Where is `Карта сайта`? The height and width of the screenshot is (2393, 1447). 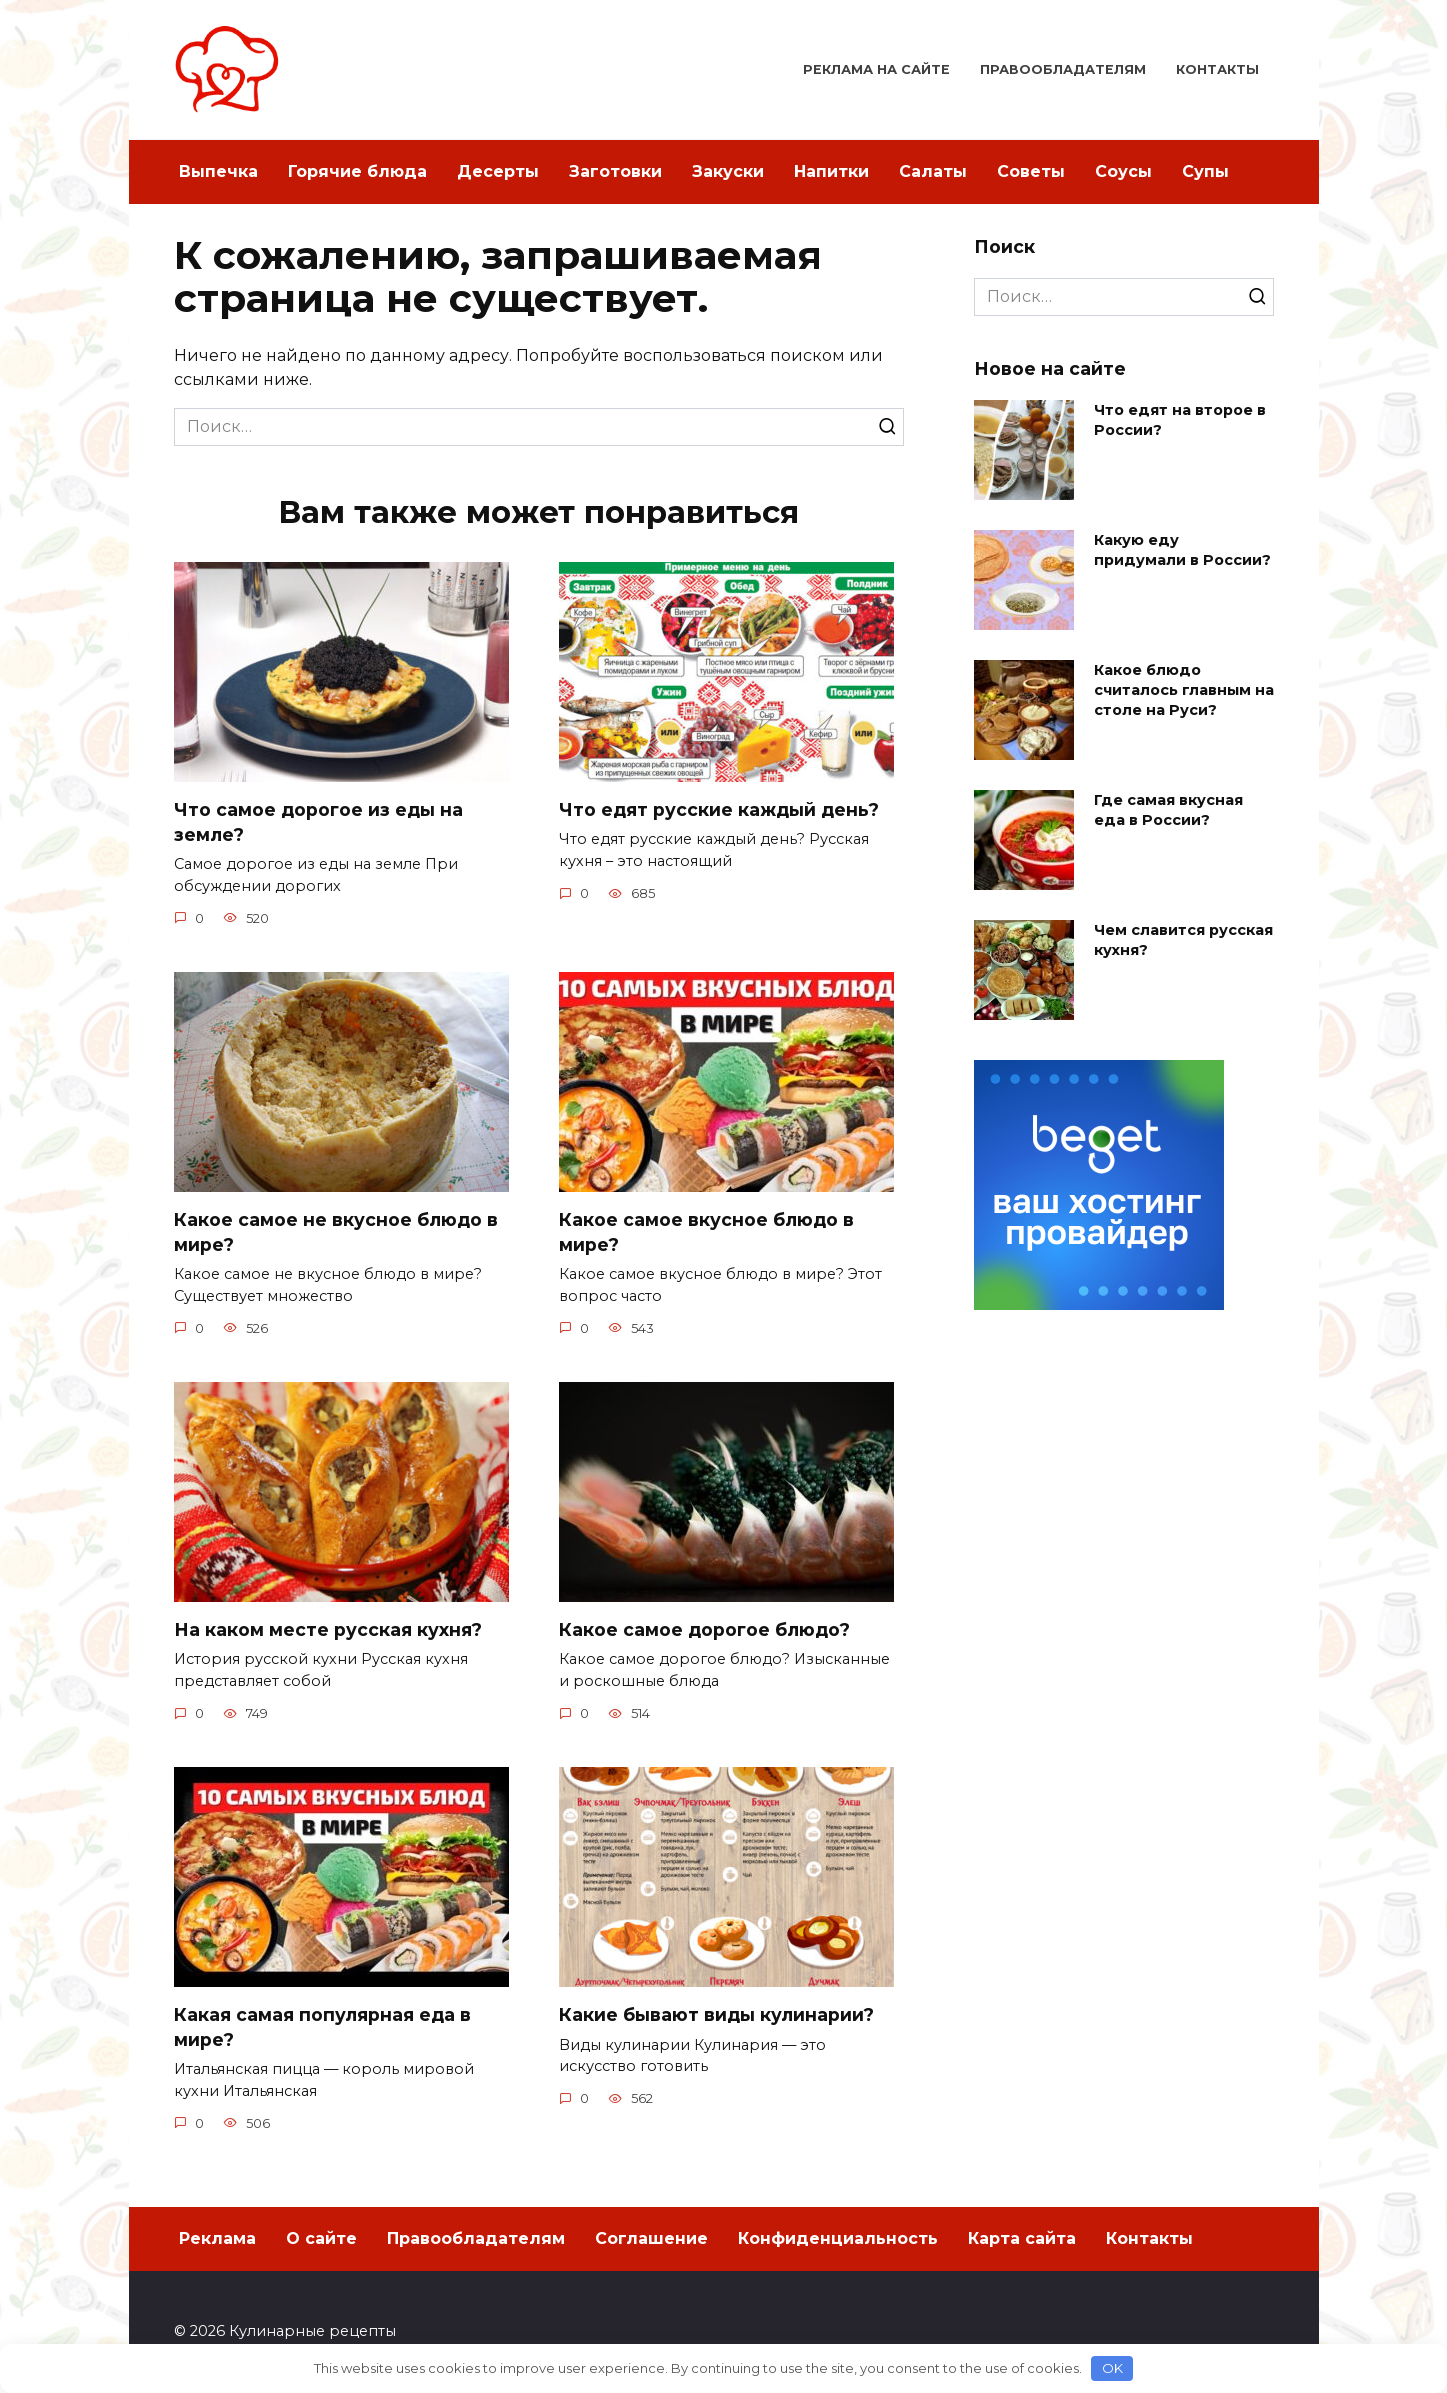 Карта сайта is located at coordinates (1022, 2238).